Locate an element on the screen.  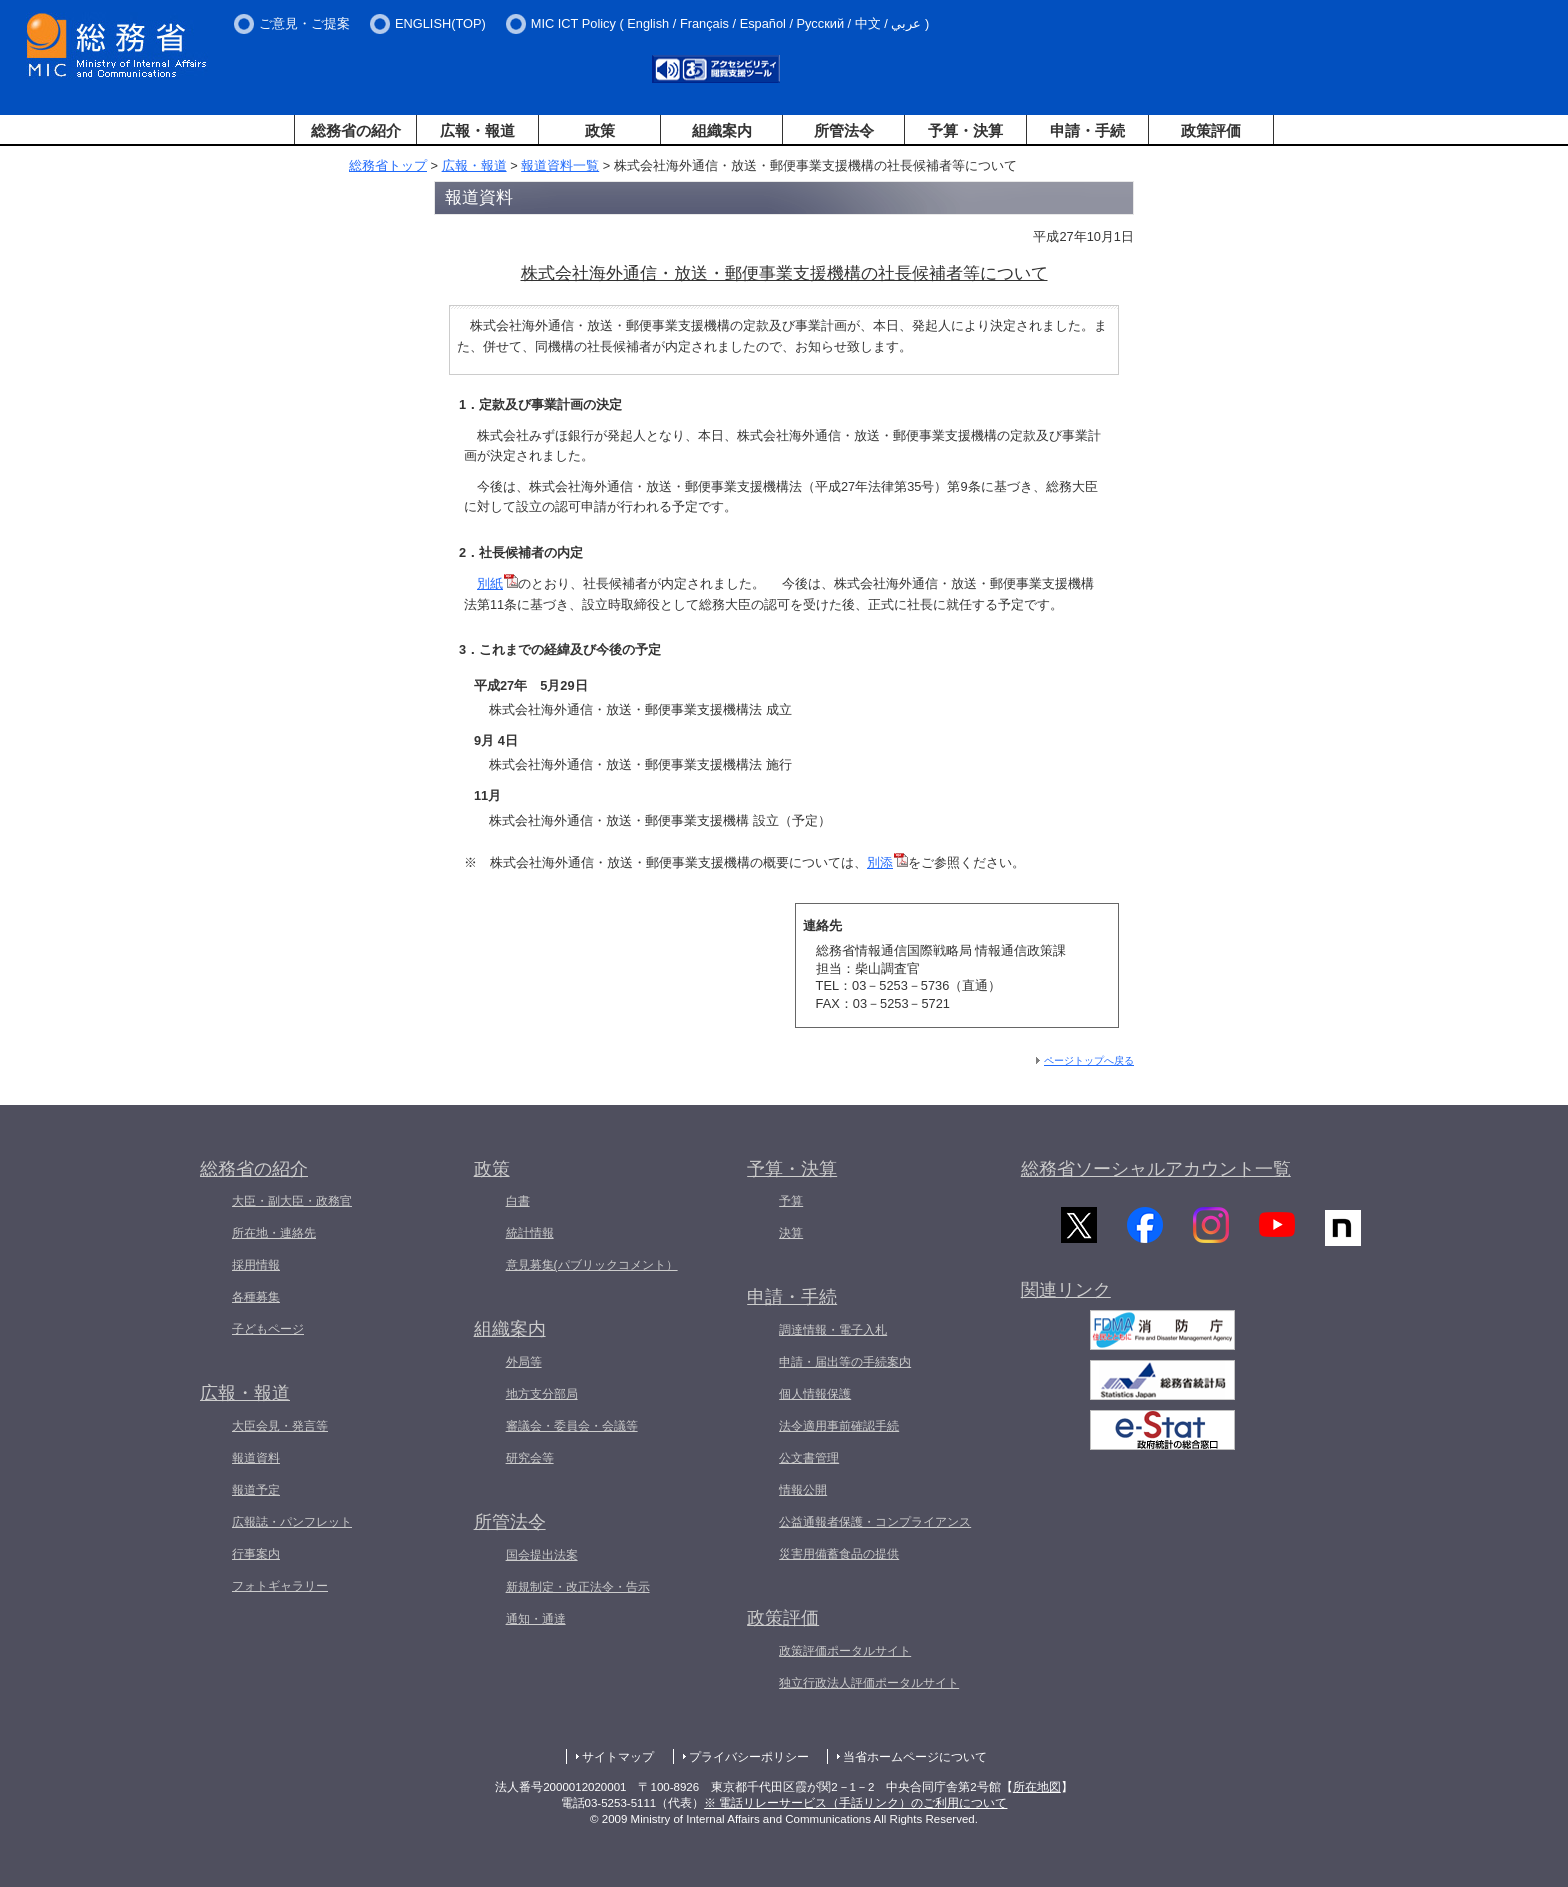
情報公開 is located at coordinates (803, 1490).